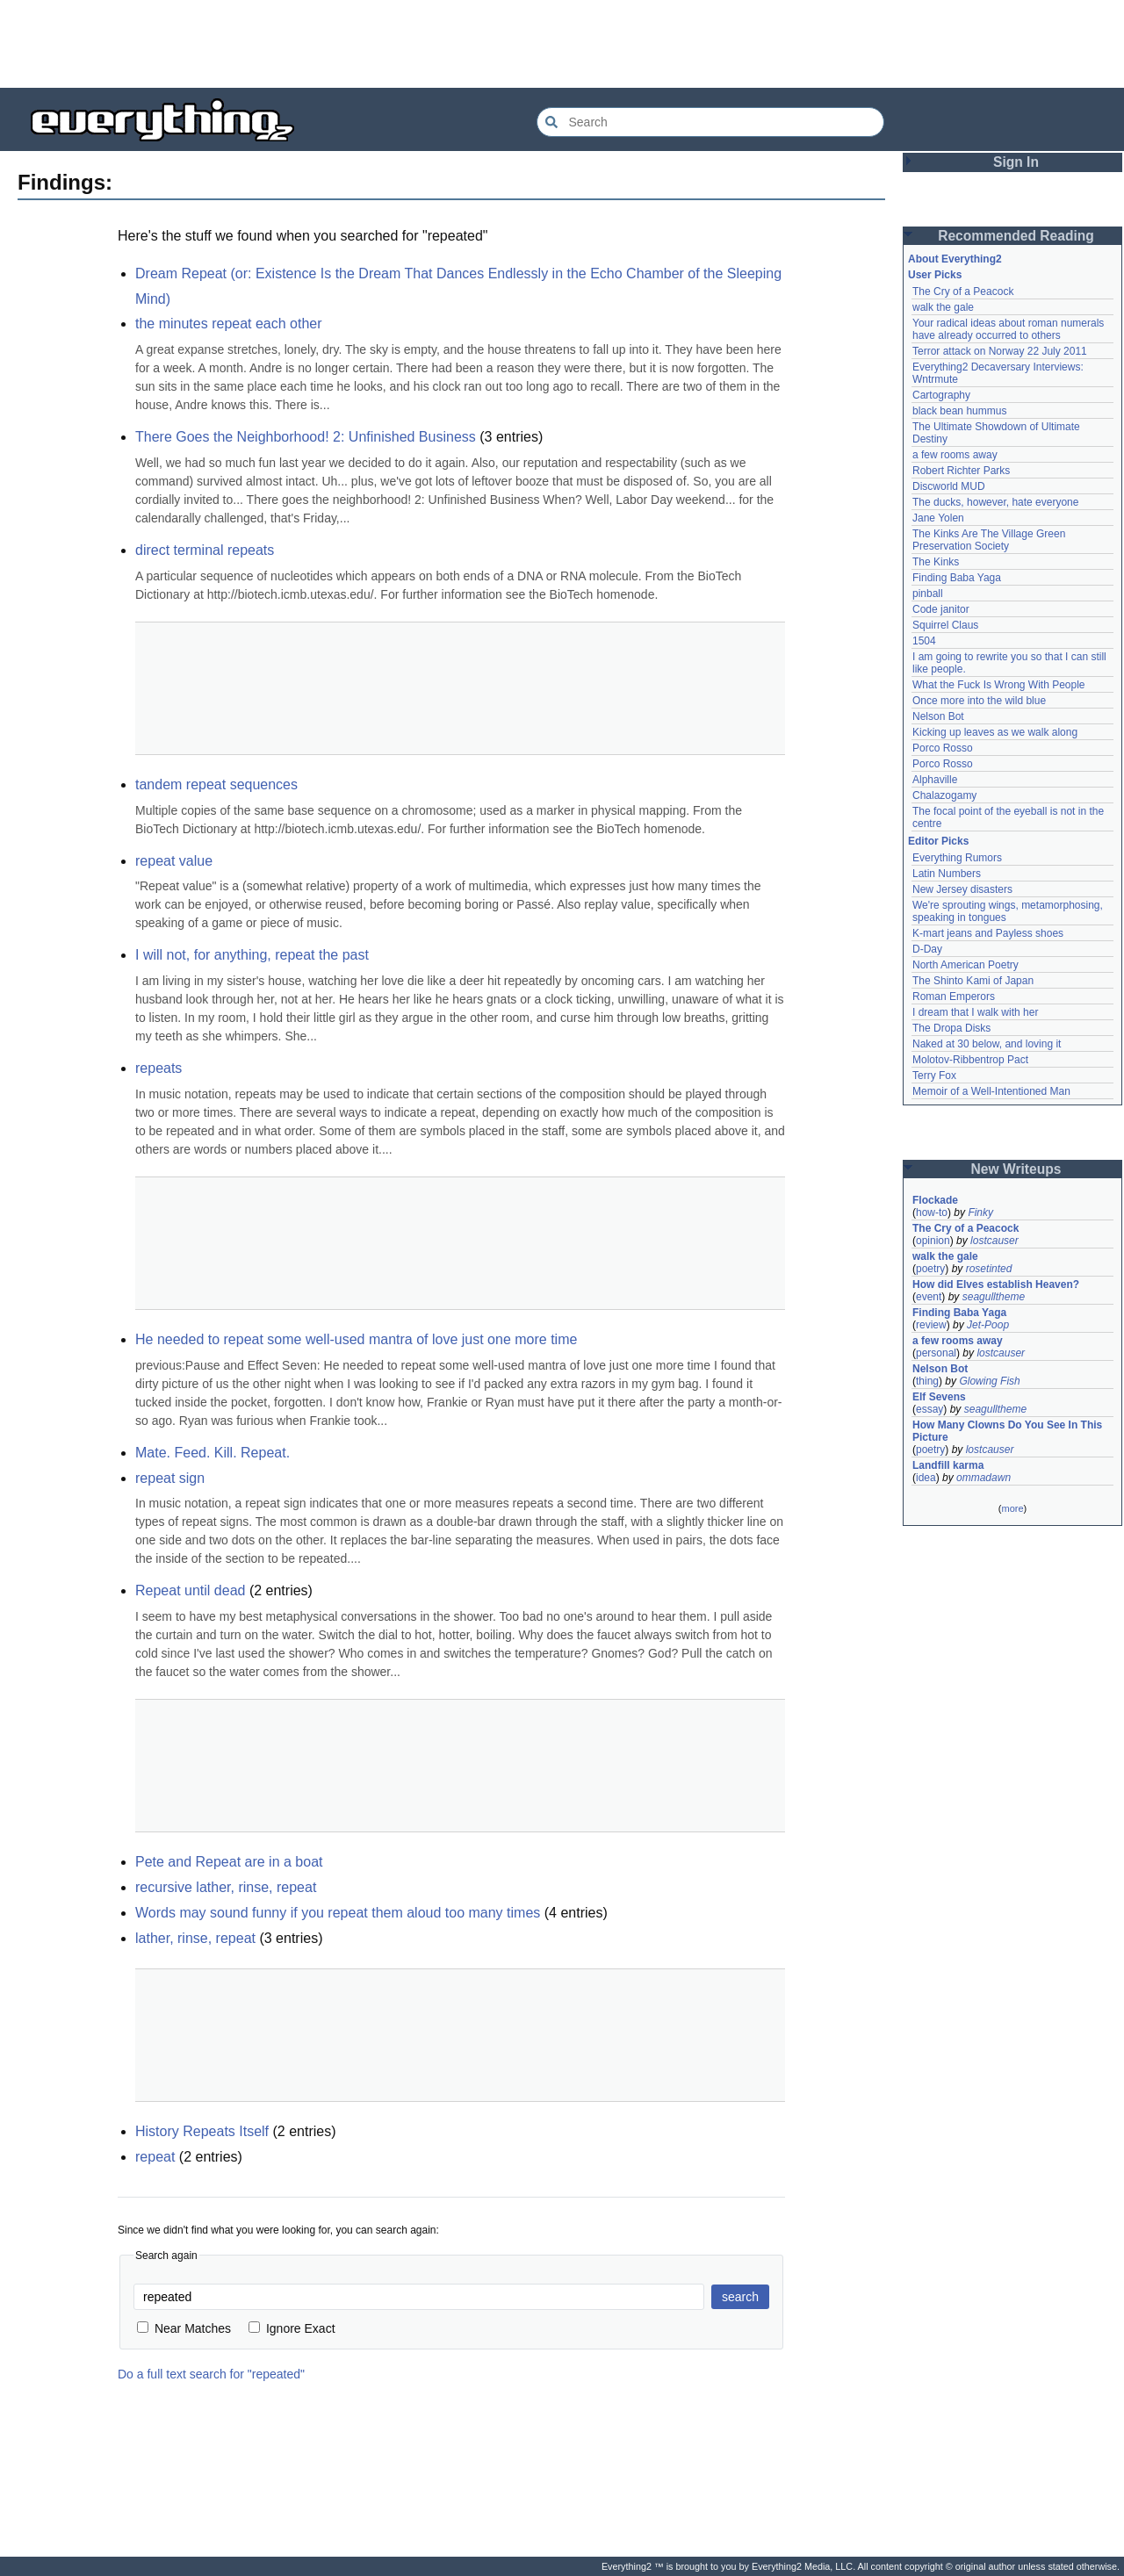 The image size is (1124, 2576). I want to click on Pete and Repeat are in a boat, so click(229, 1861).